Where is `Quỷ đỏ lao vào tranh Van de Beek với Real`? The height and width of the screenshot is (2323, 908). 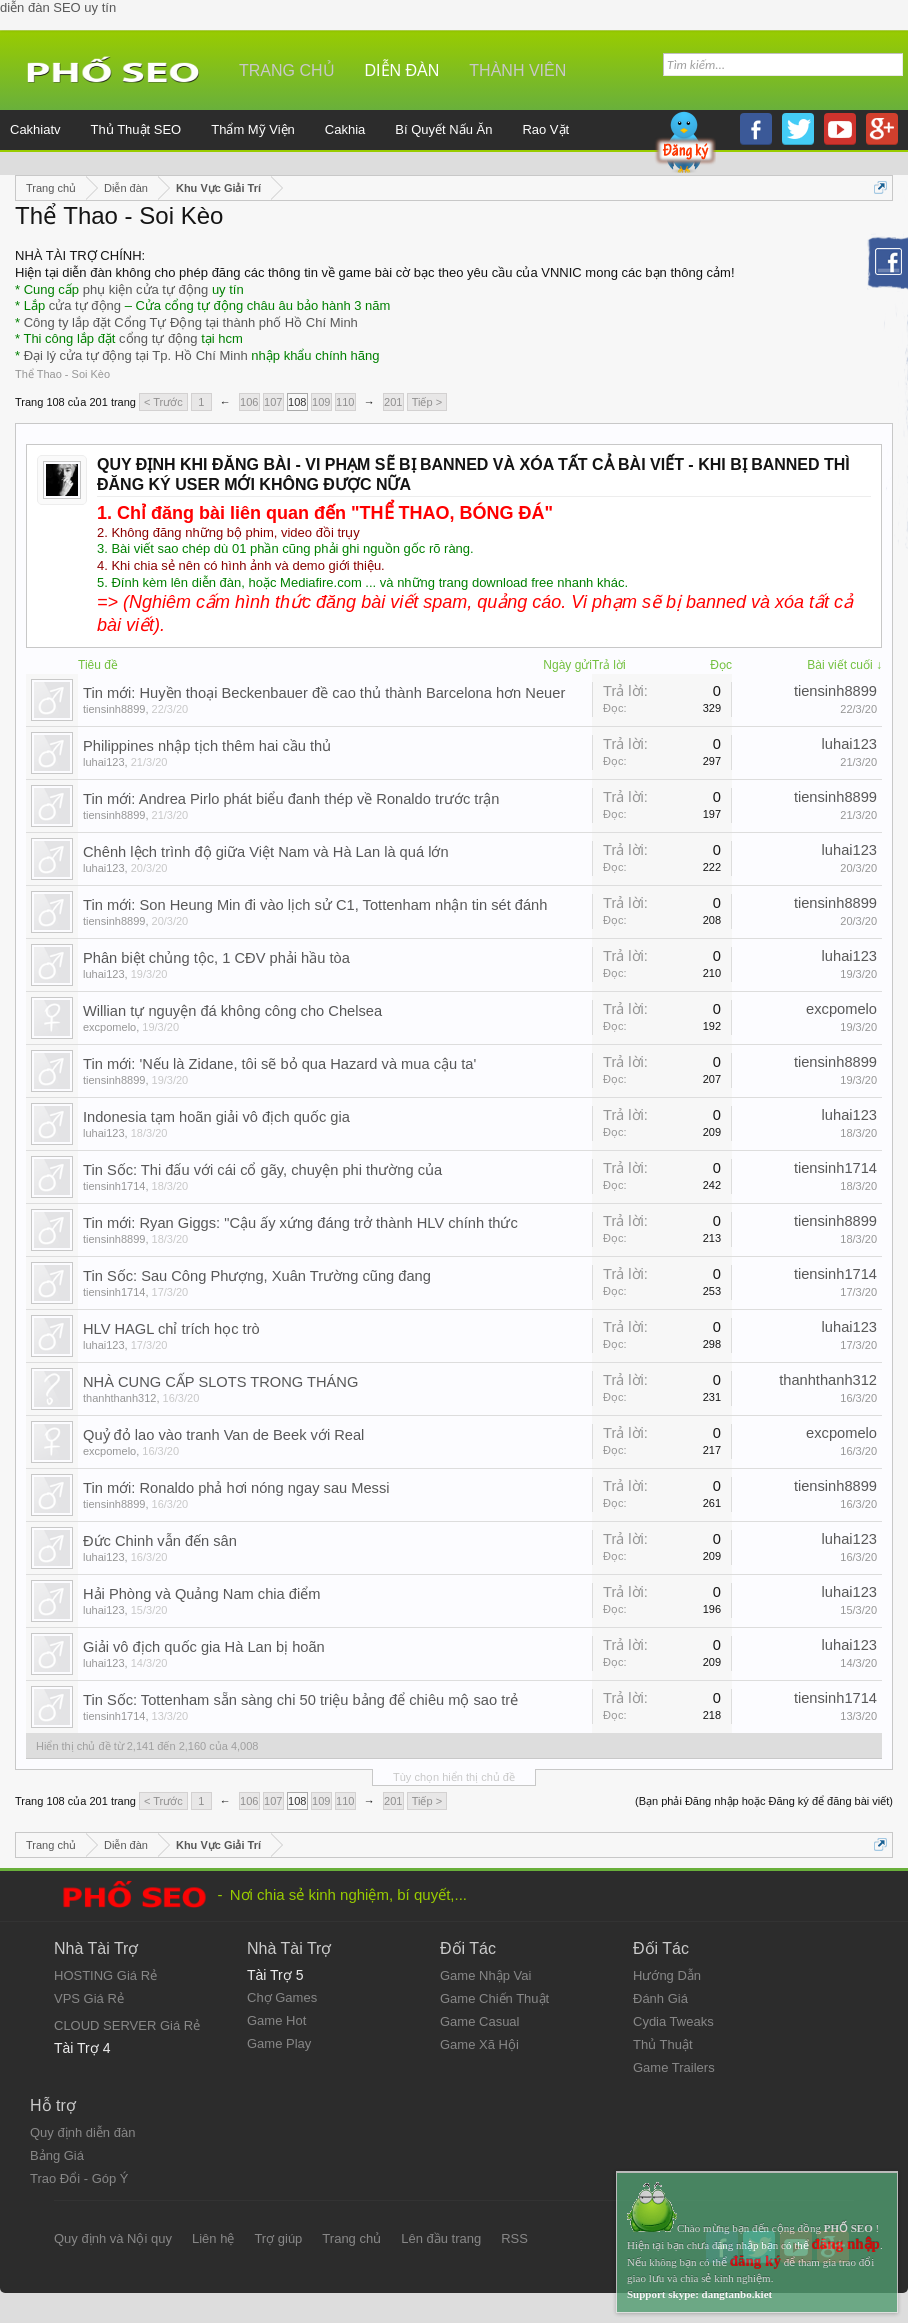 Quỷ đỏ lao vào tranh Van de Beek với Real is located at coordinates (223, 1435).